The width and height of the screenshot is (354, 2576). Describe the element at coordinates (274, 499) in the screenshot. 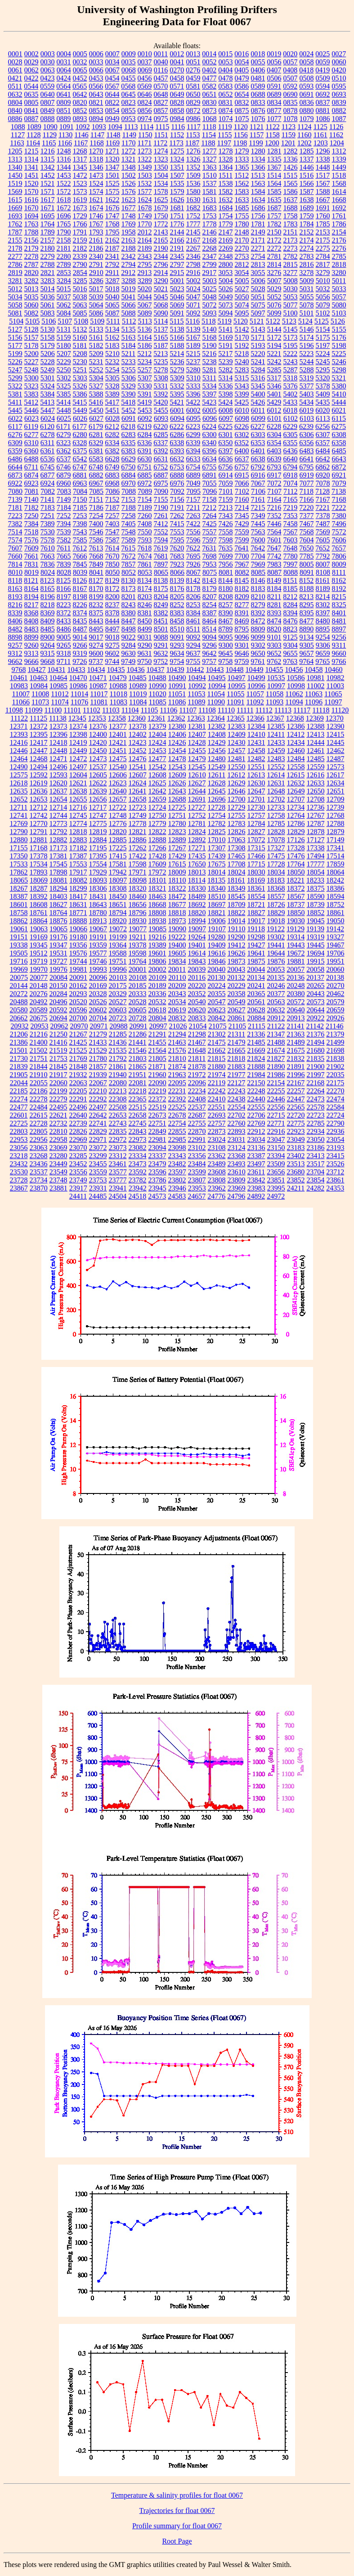

I see `7164` at that location.